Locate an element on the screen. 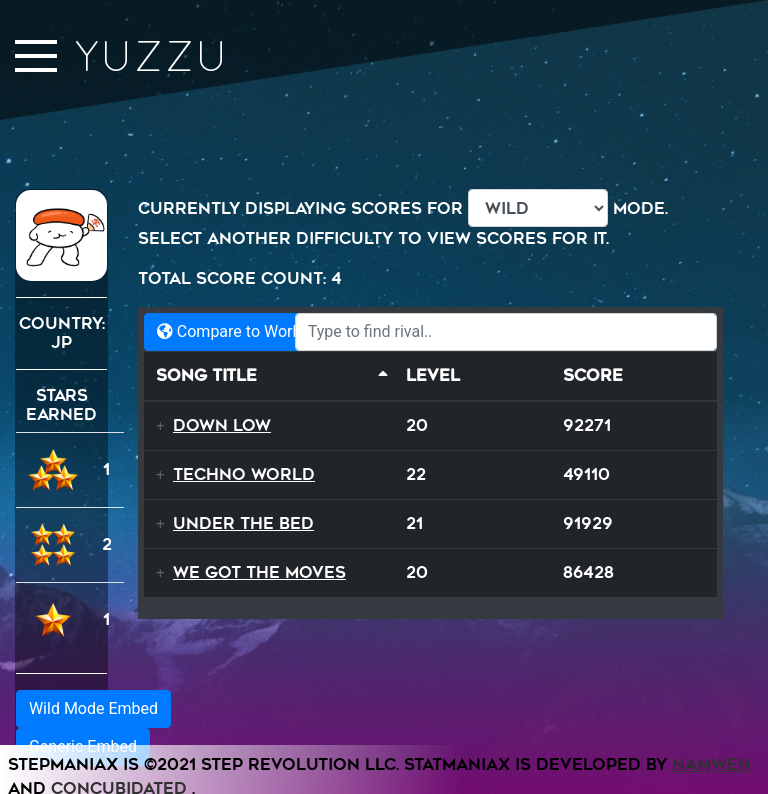  Compare to World Records is located at coordinates (262, 331).